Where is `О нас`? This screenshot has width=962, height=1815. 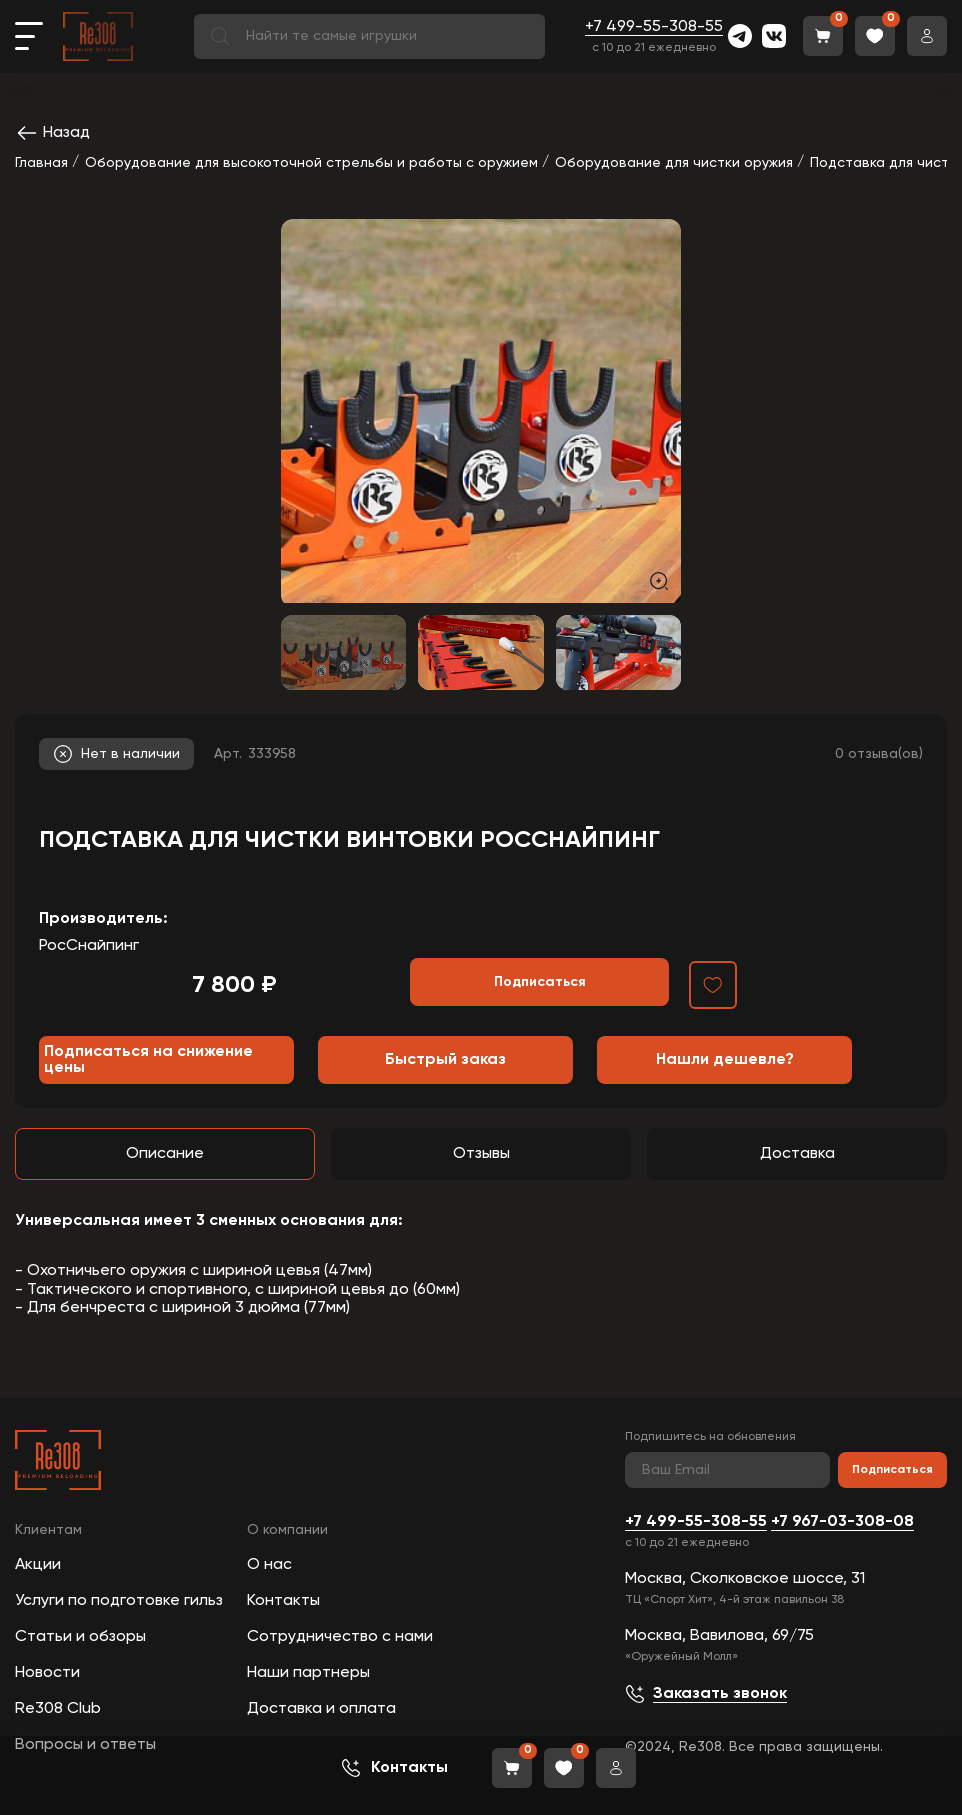
О нас is located at coordinates (269, 1565).